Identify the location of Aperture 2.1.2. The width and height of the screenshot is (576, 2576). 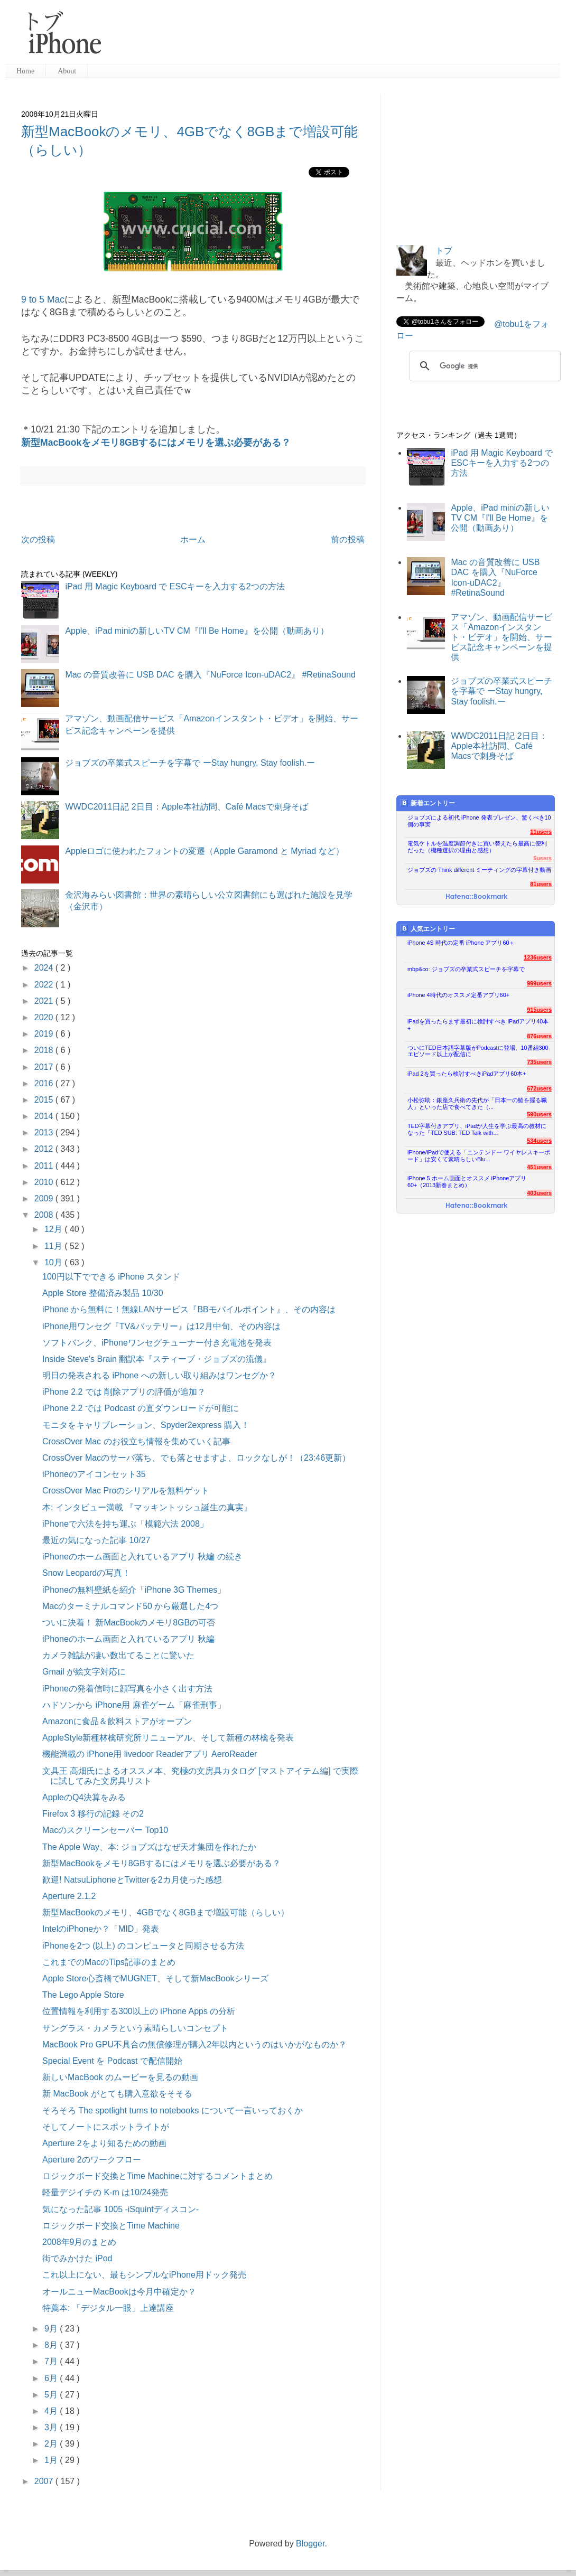
(69, 1896).